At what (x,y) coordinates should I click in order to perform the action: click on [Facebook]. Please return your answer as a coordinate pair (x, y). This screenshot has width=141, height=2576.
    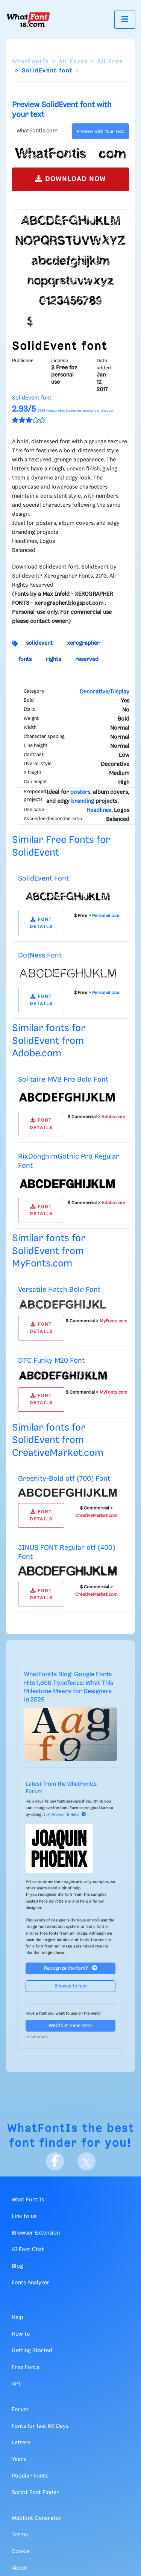
    Looking at the image, I should click on (55, 2161).